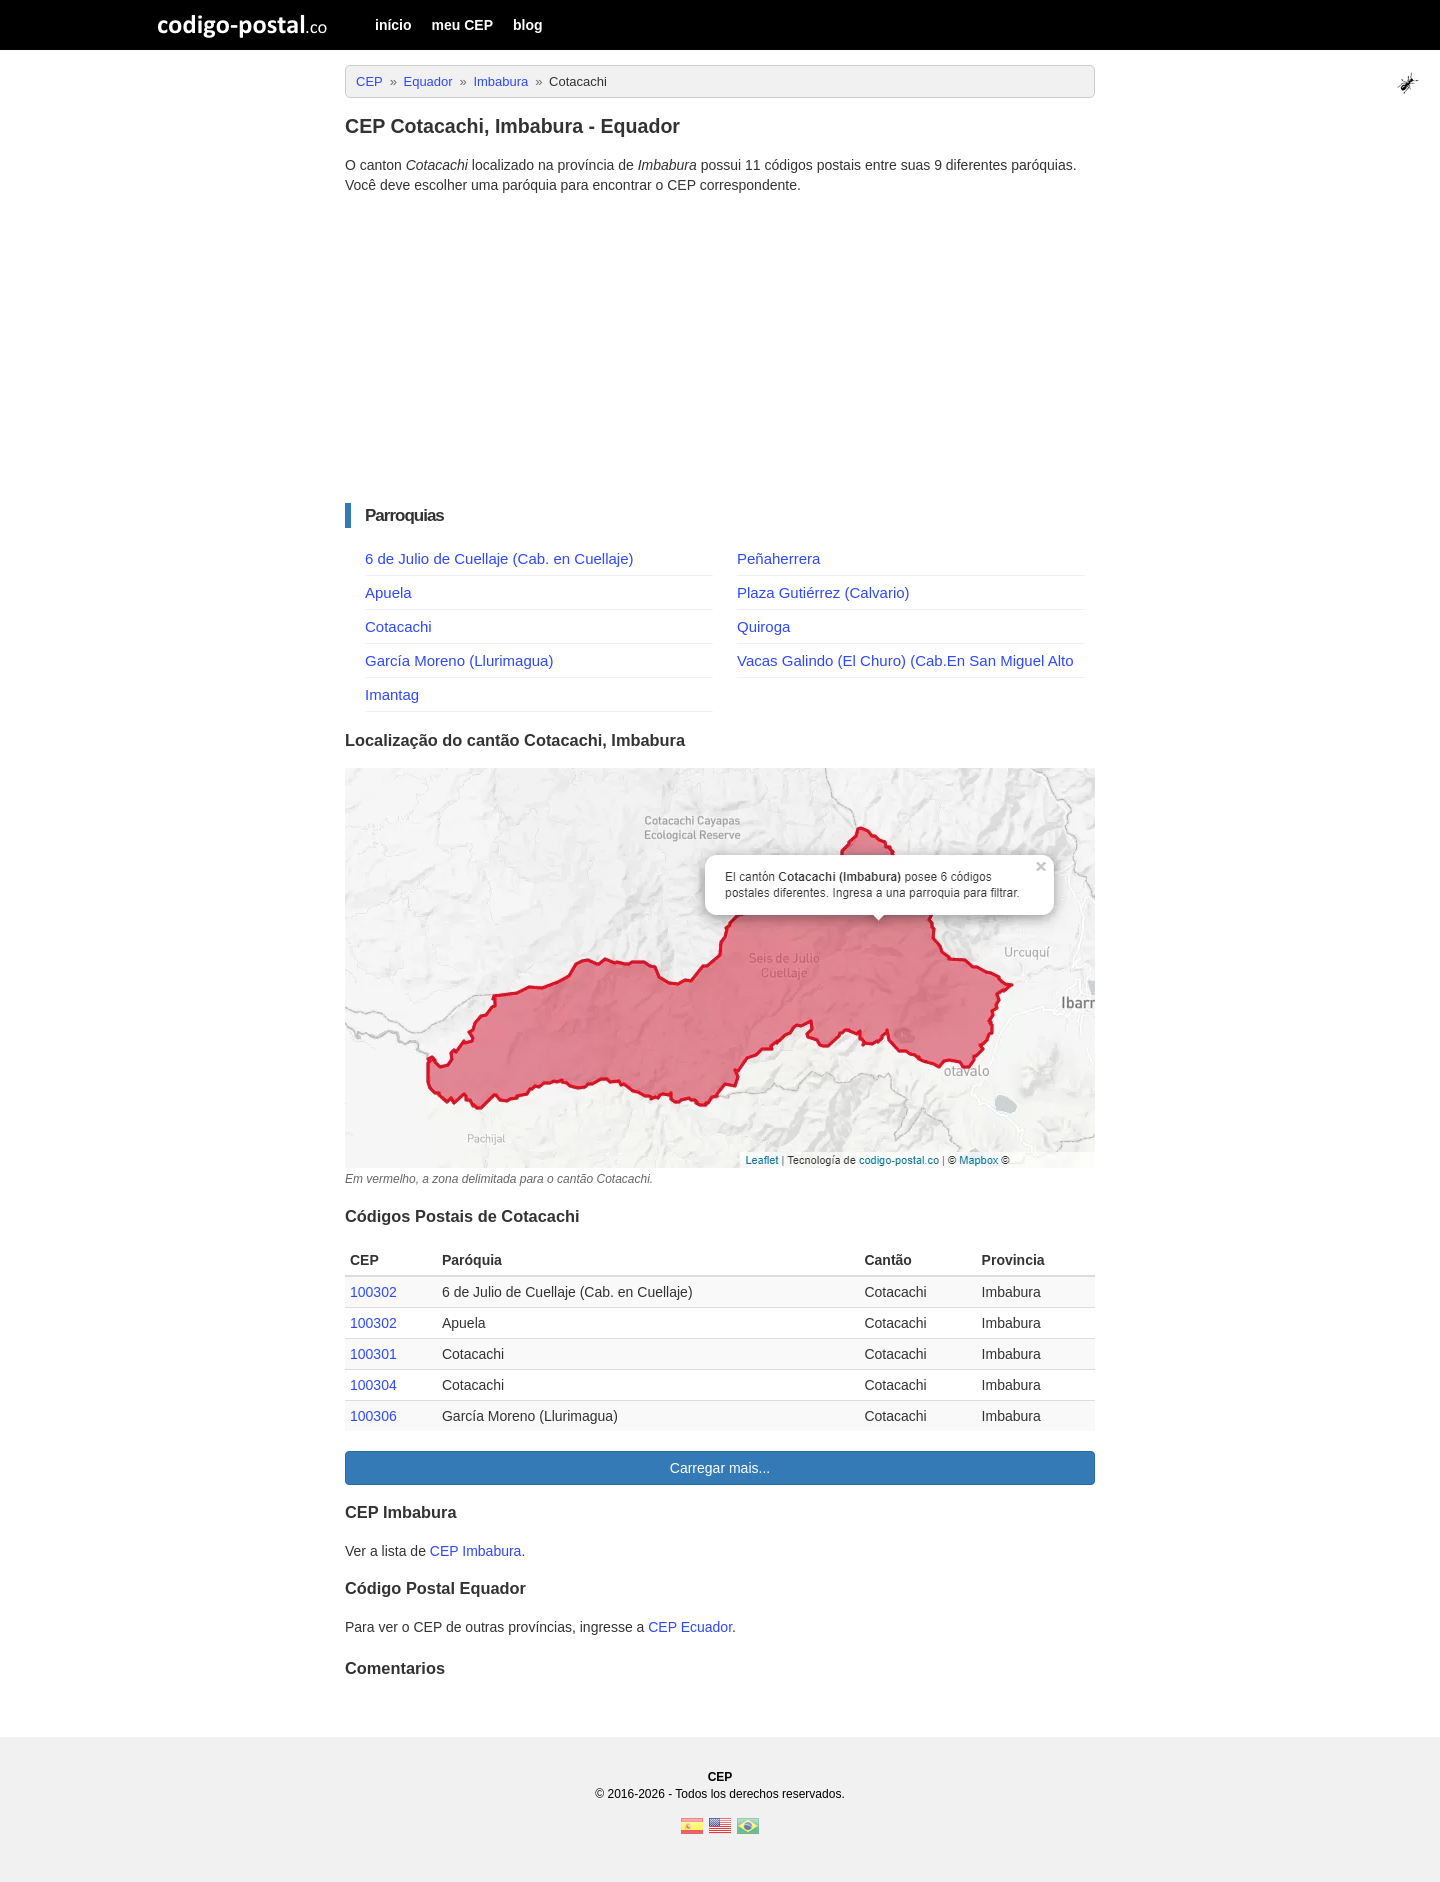 Image resolution: width=1440 pixels, height=1882 pixels. I want to click on CEP Imbabura, so click(476, 1551).